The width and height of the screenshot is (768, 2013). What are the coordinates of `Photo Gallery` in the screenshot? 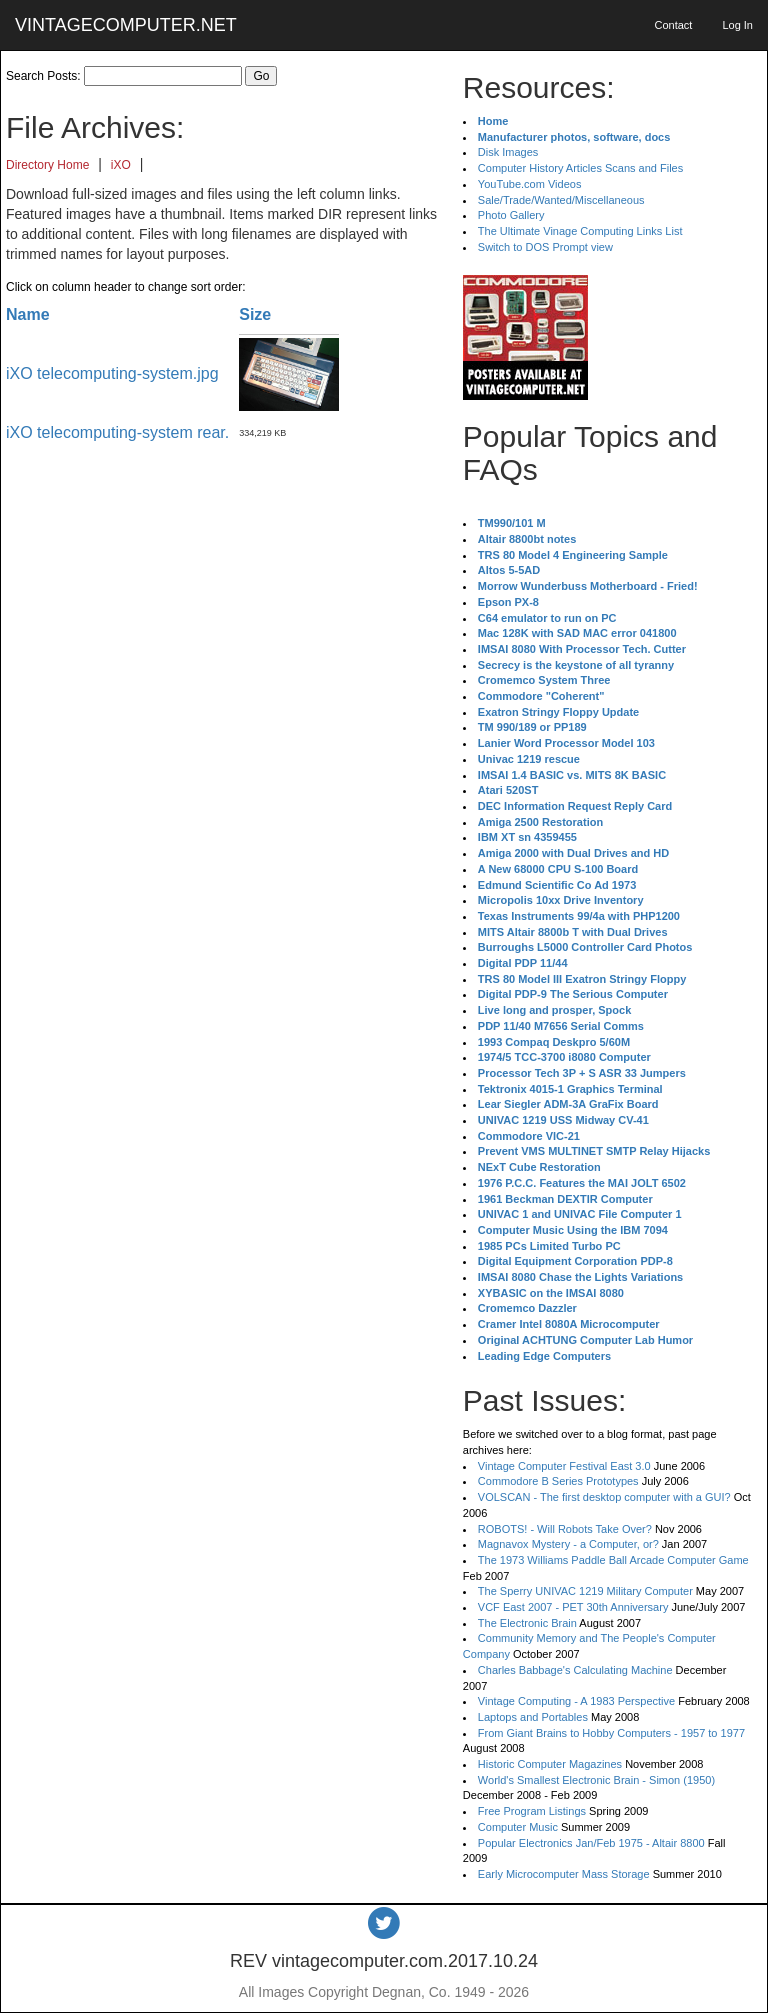 It's located at (511, 215).